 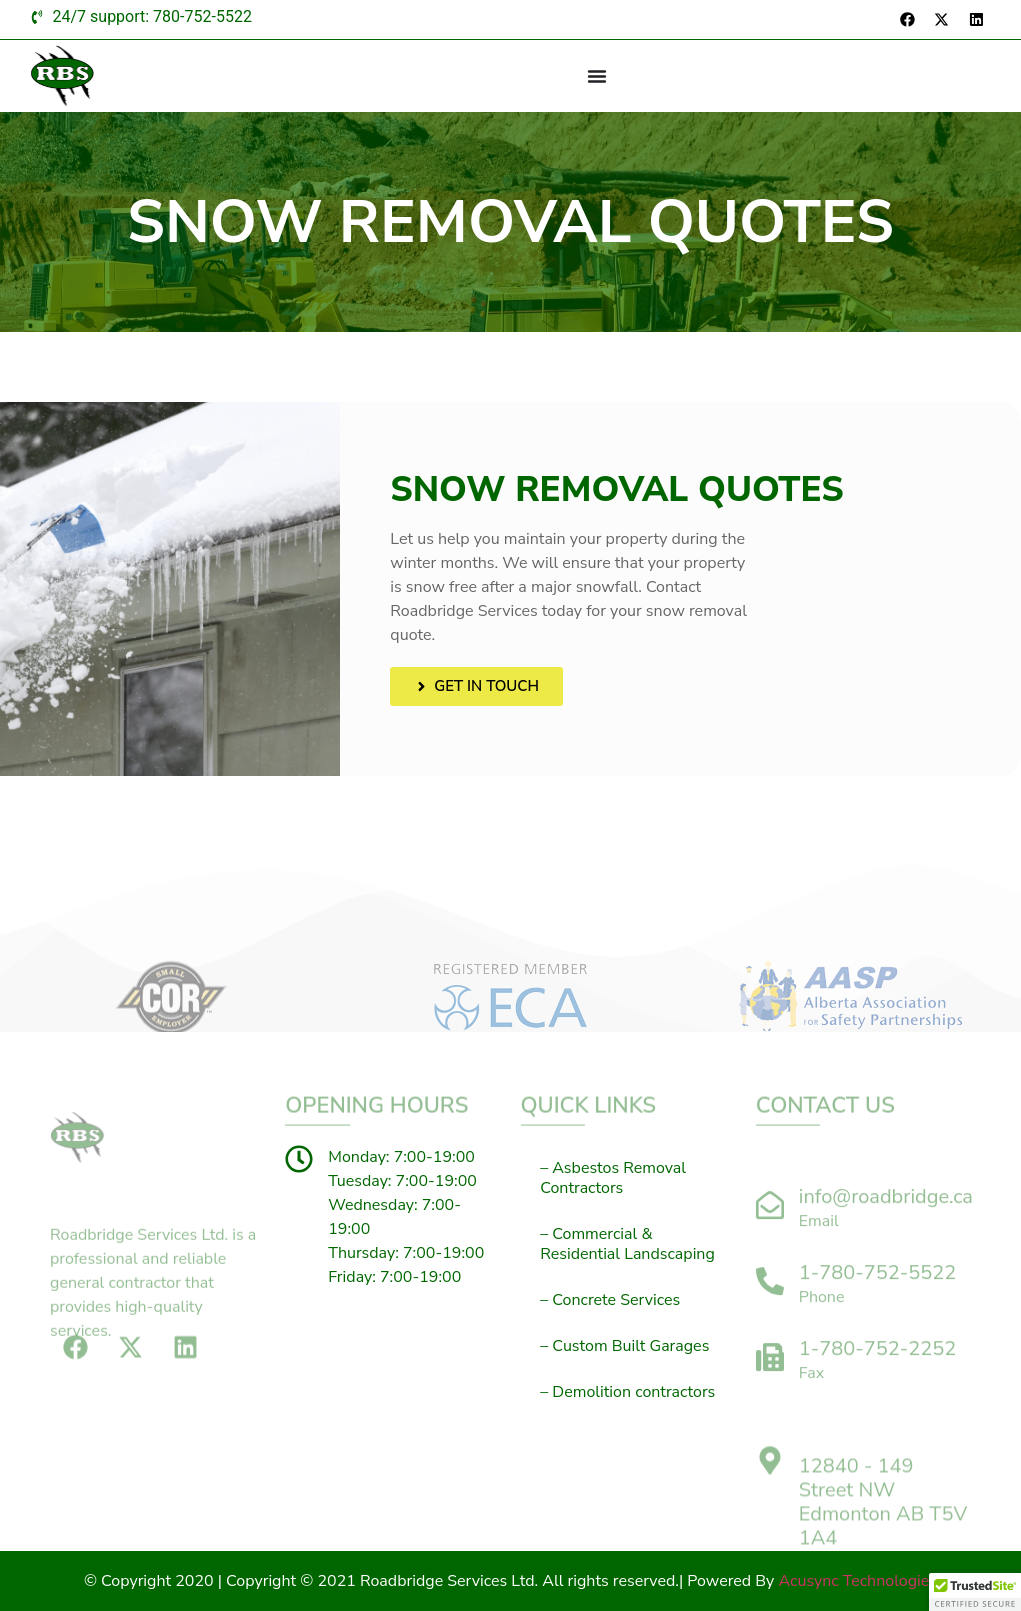 What do you see at coordinates (975, 1592) in the screenshot?
I see `[button]` at bounding box center [975, 1592].